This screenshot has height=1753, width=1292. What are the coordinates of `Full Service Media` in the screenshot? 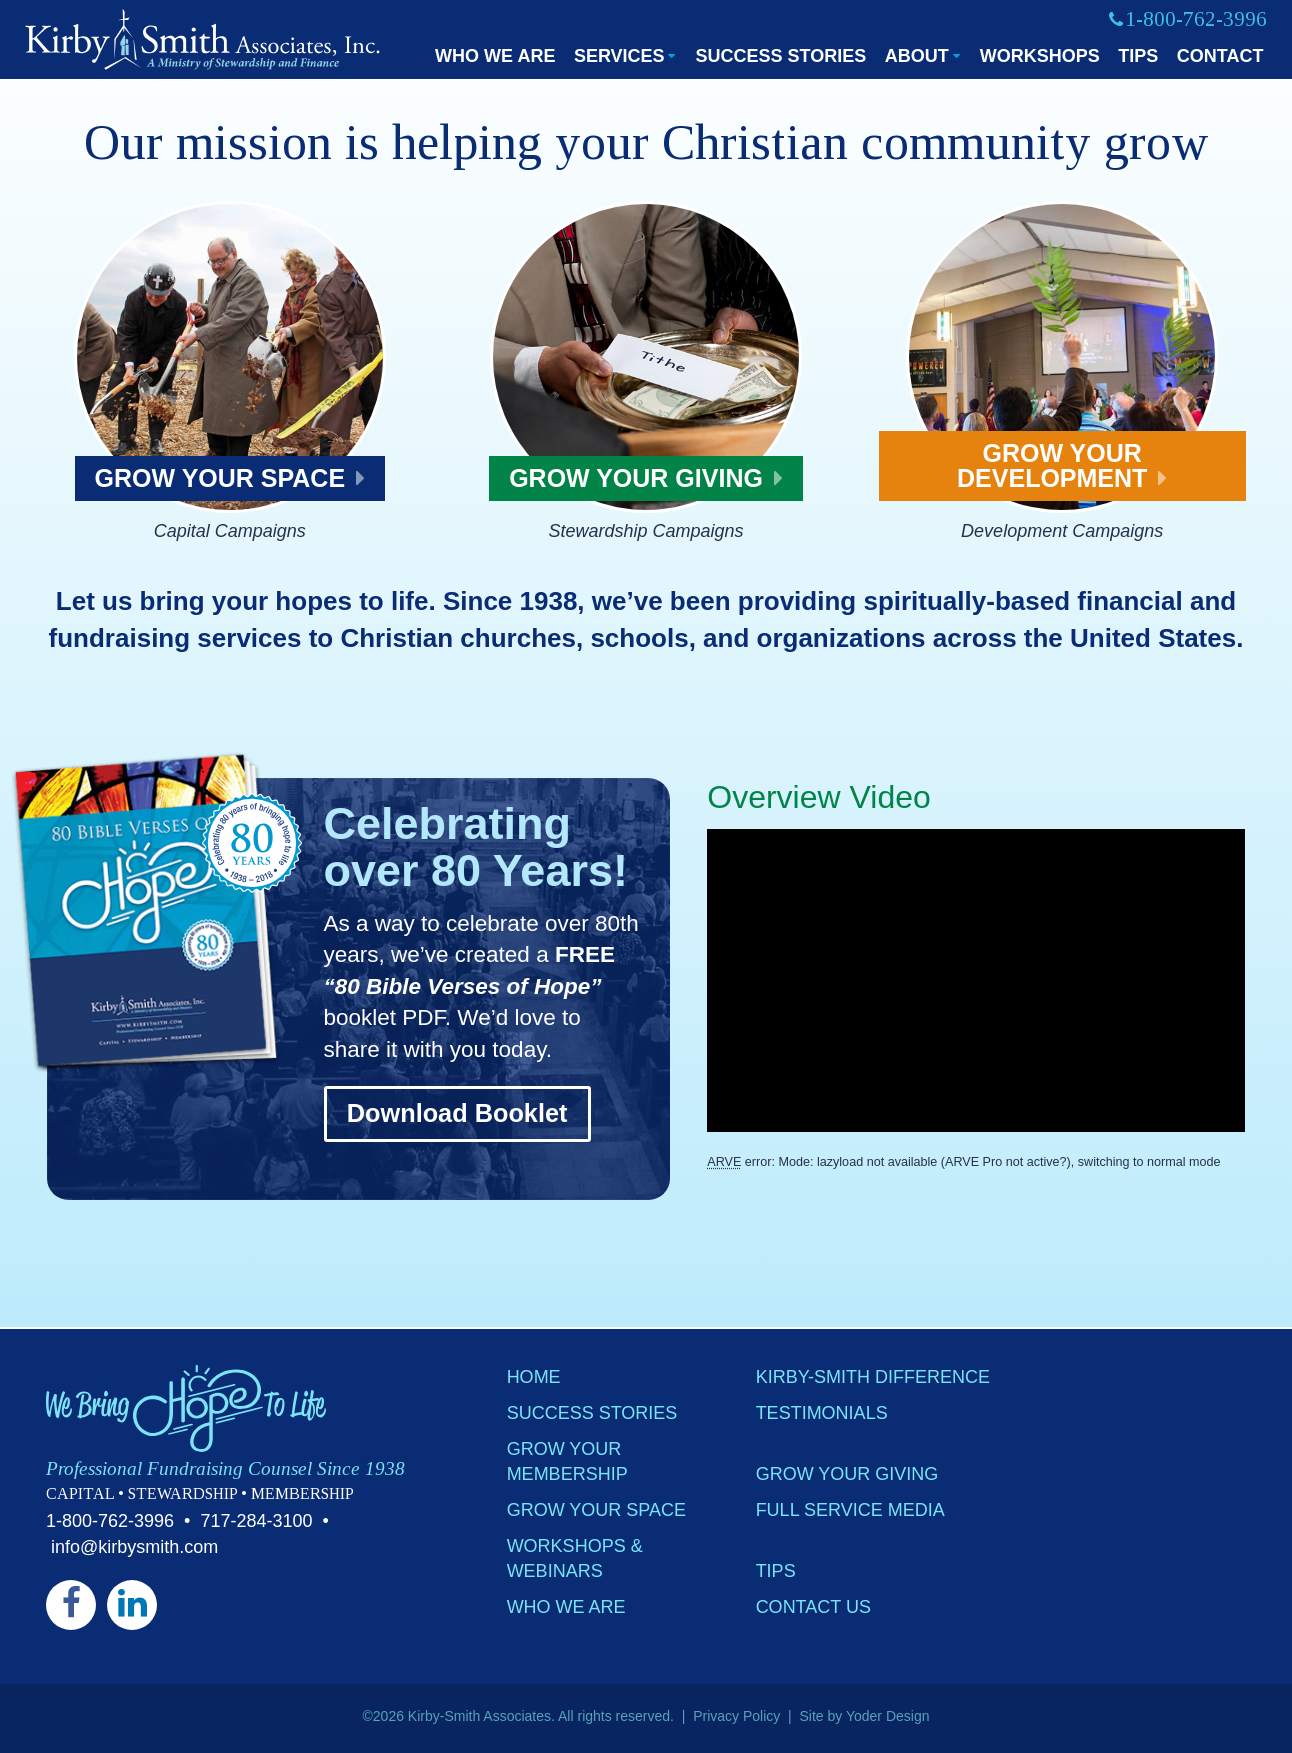 It's located at (850, 1511).